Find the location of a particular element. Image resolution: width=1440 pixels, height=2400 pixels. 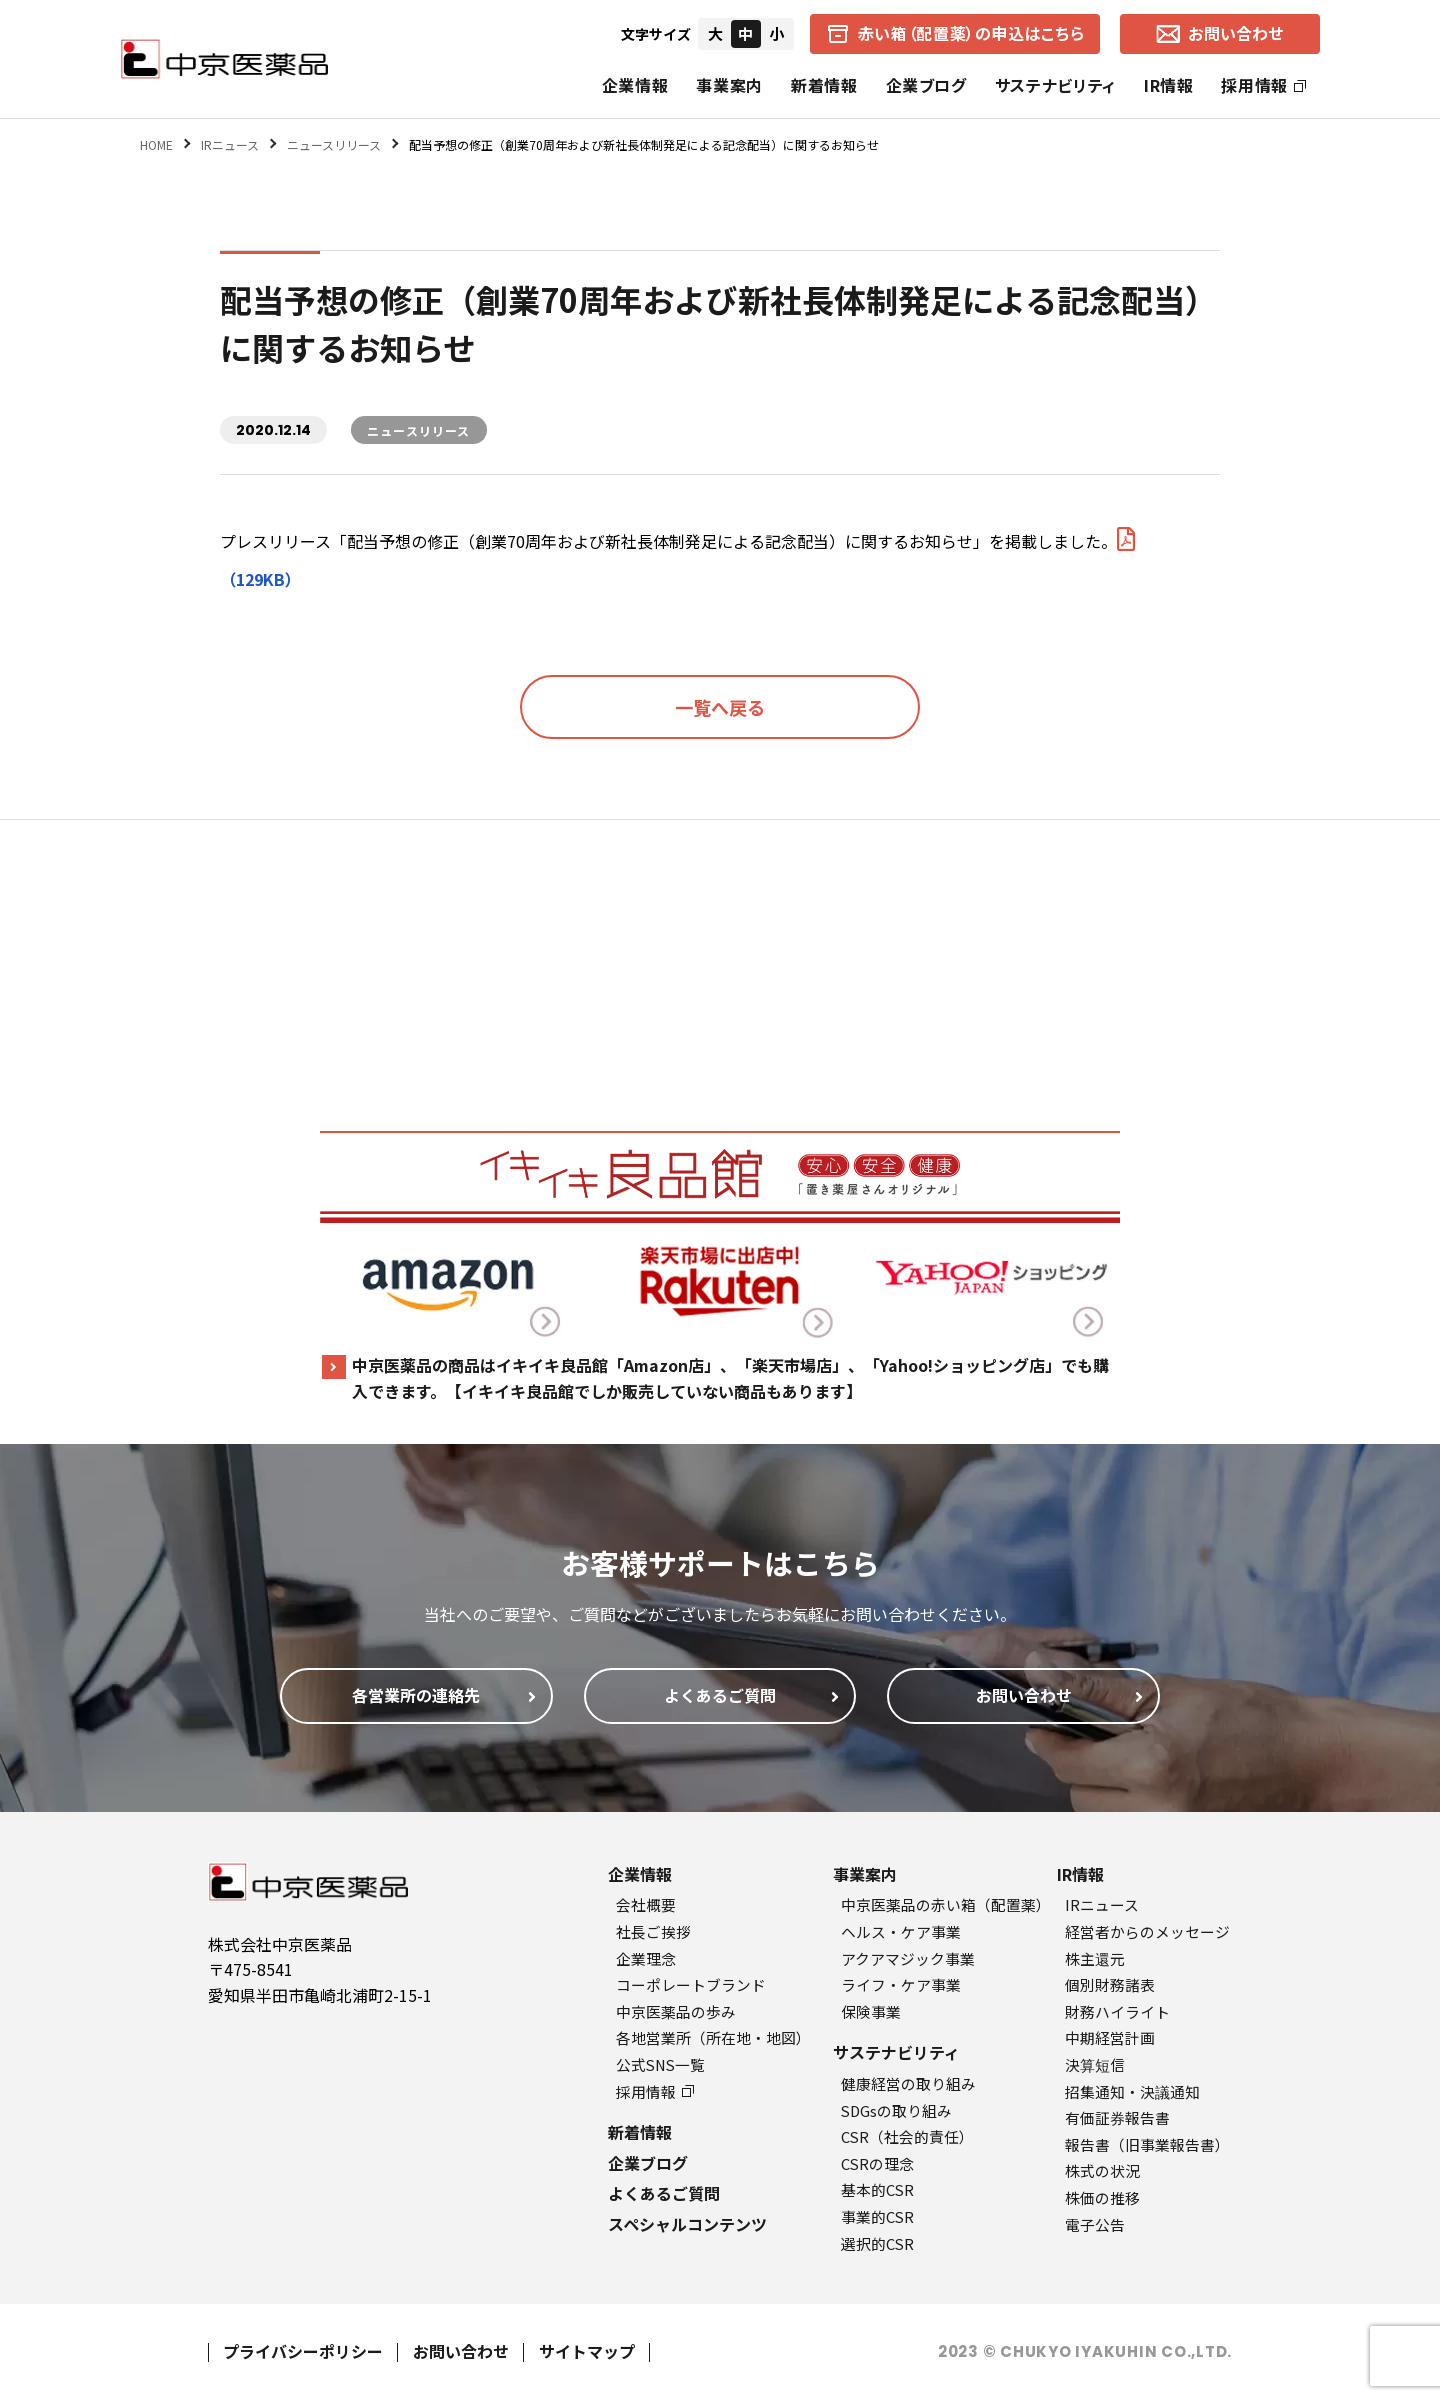

電子公告 is located at coordinates (1095, 2224).